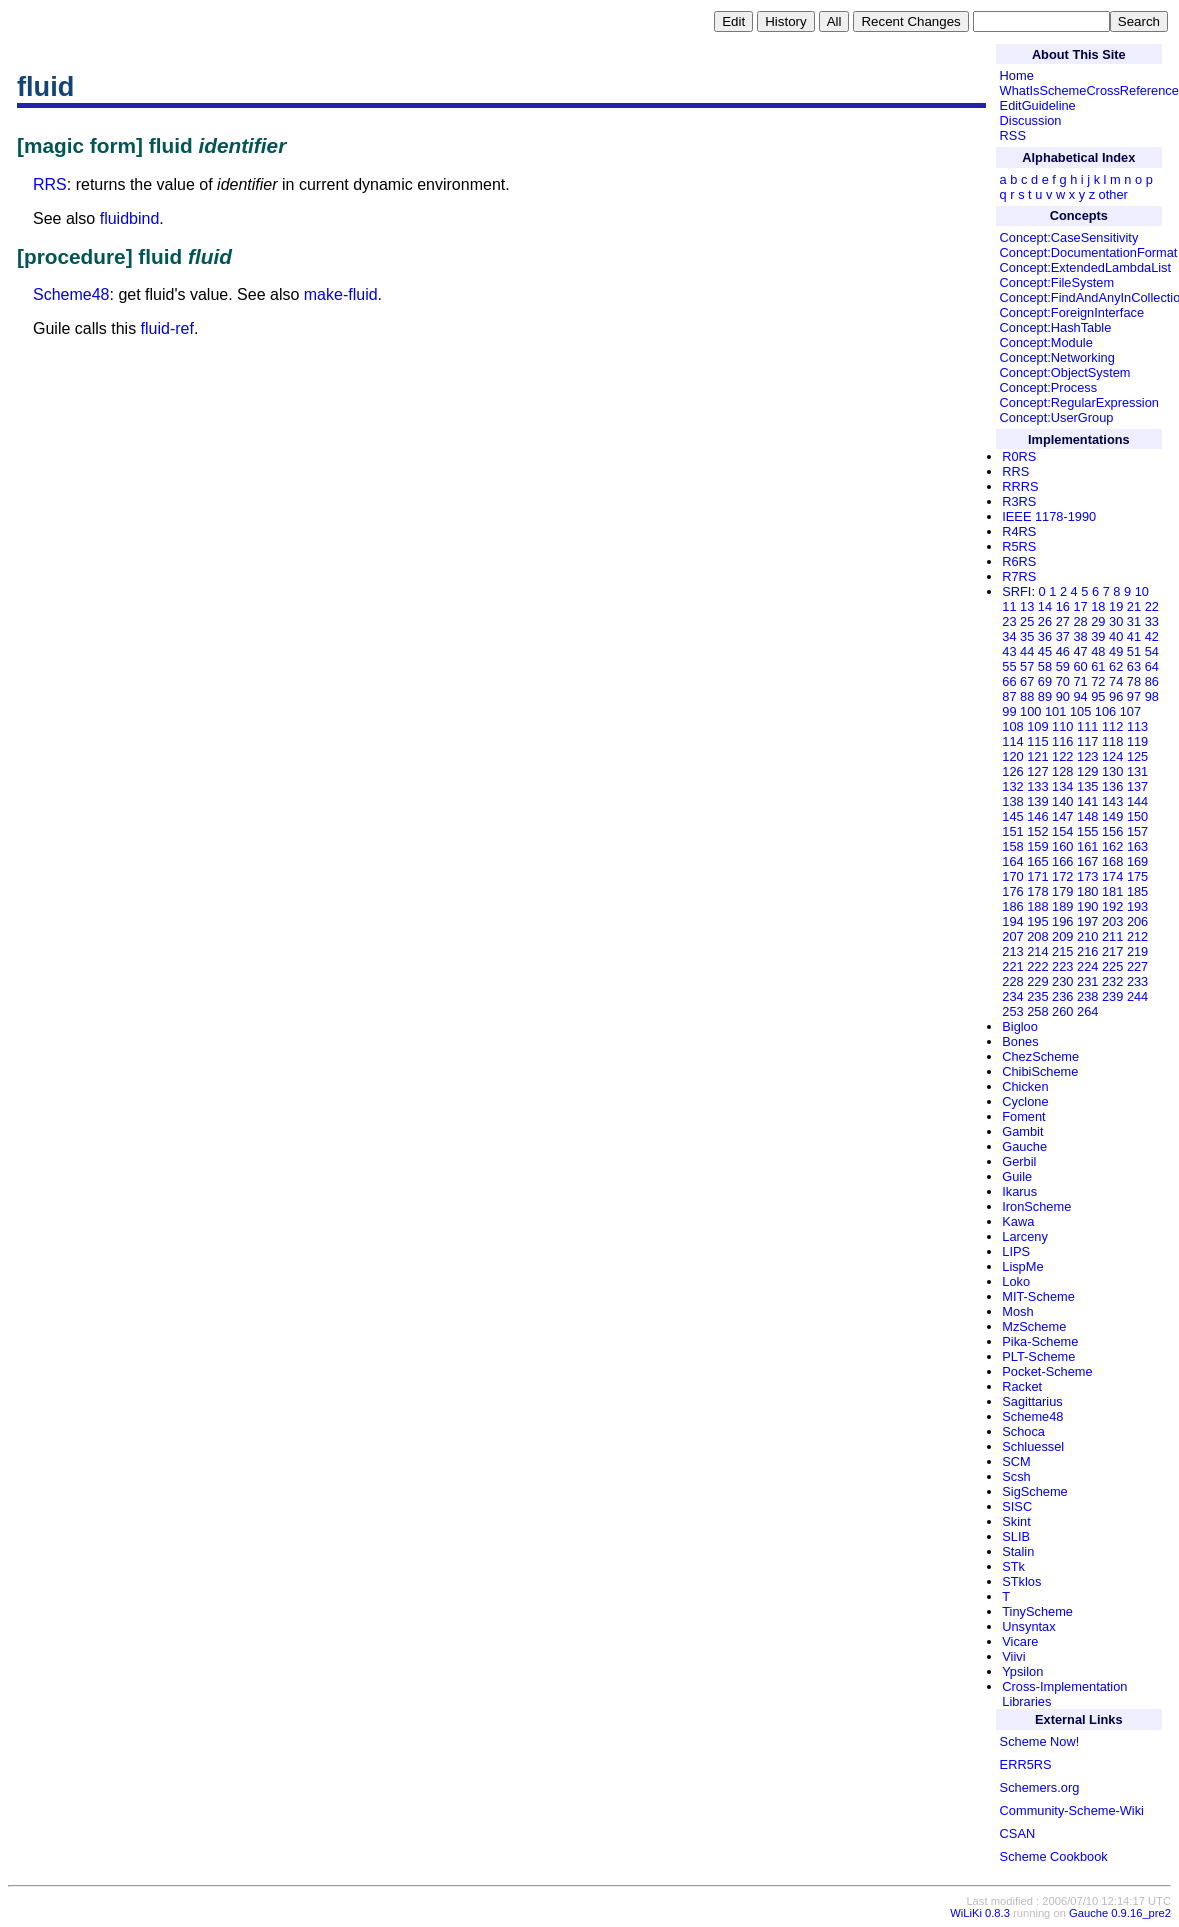  I want to click on 151, so click(1012, 831).